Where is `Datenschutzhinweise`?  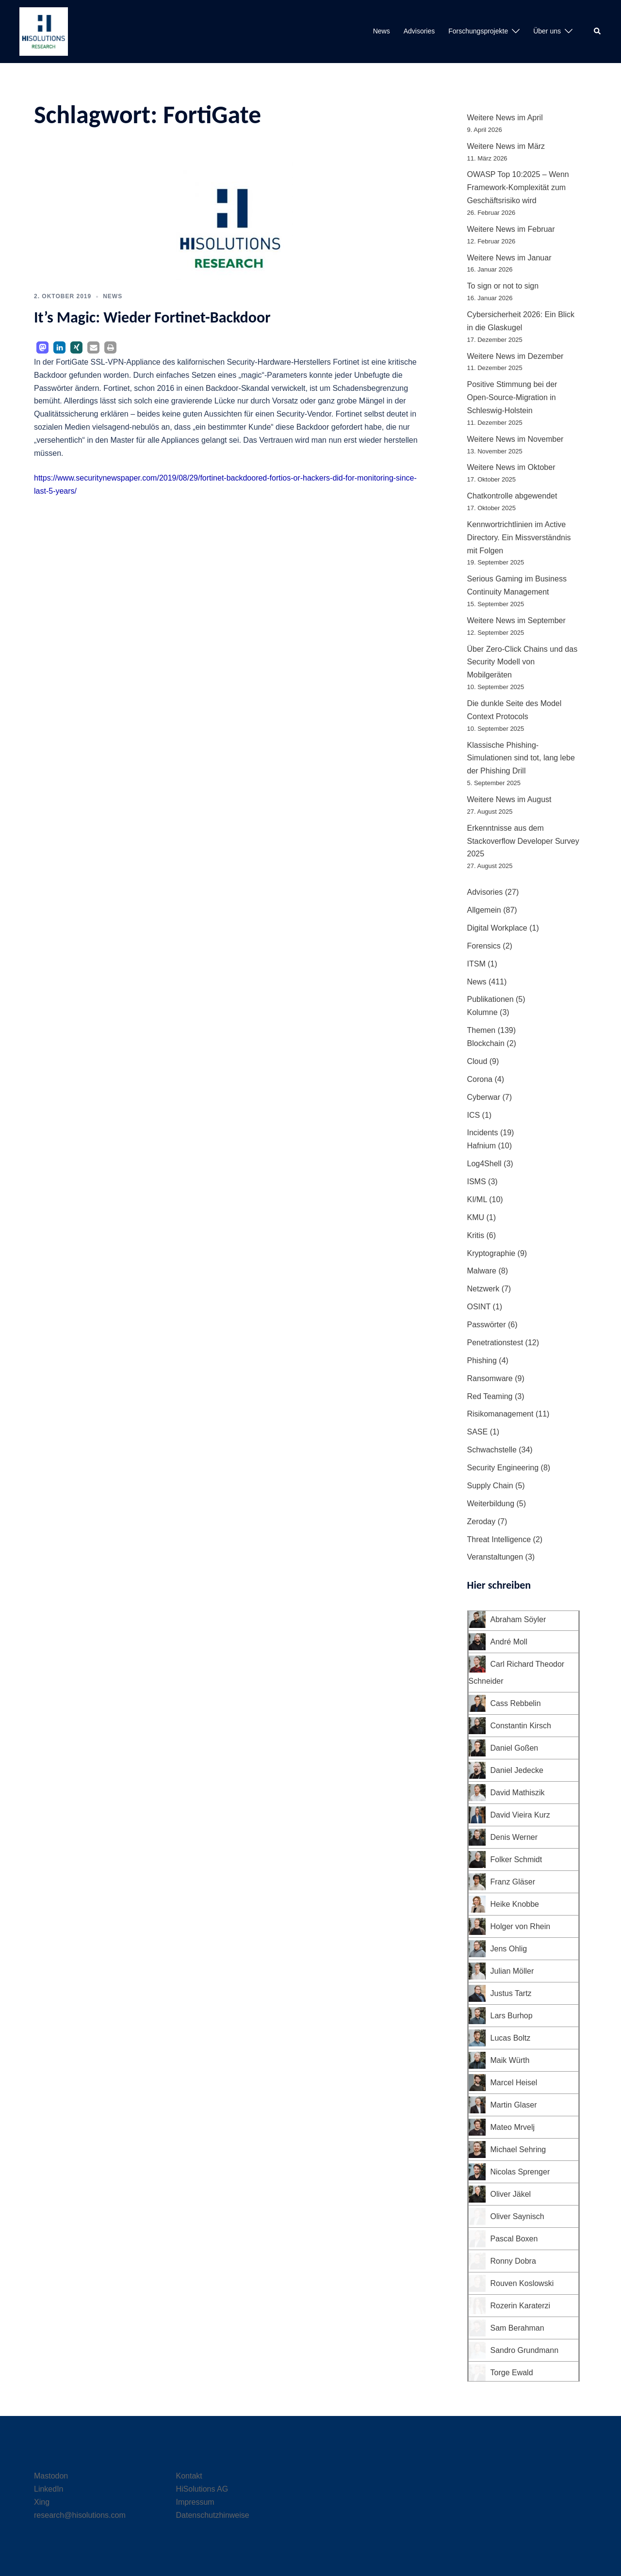
Datenschutzhinweise is located at coordinates (212, 2515).